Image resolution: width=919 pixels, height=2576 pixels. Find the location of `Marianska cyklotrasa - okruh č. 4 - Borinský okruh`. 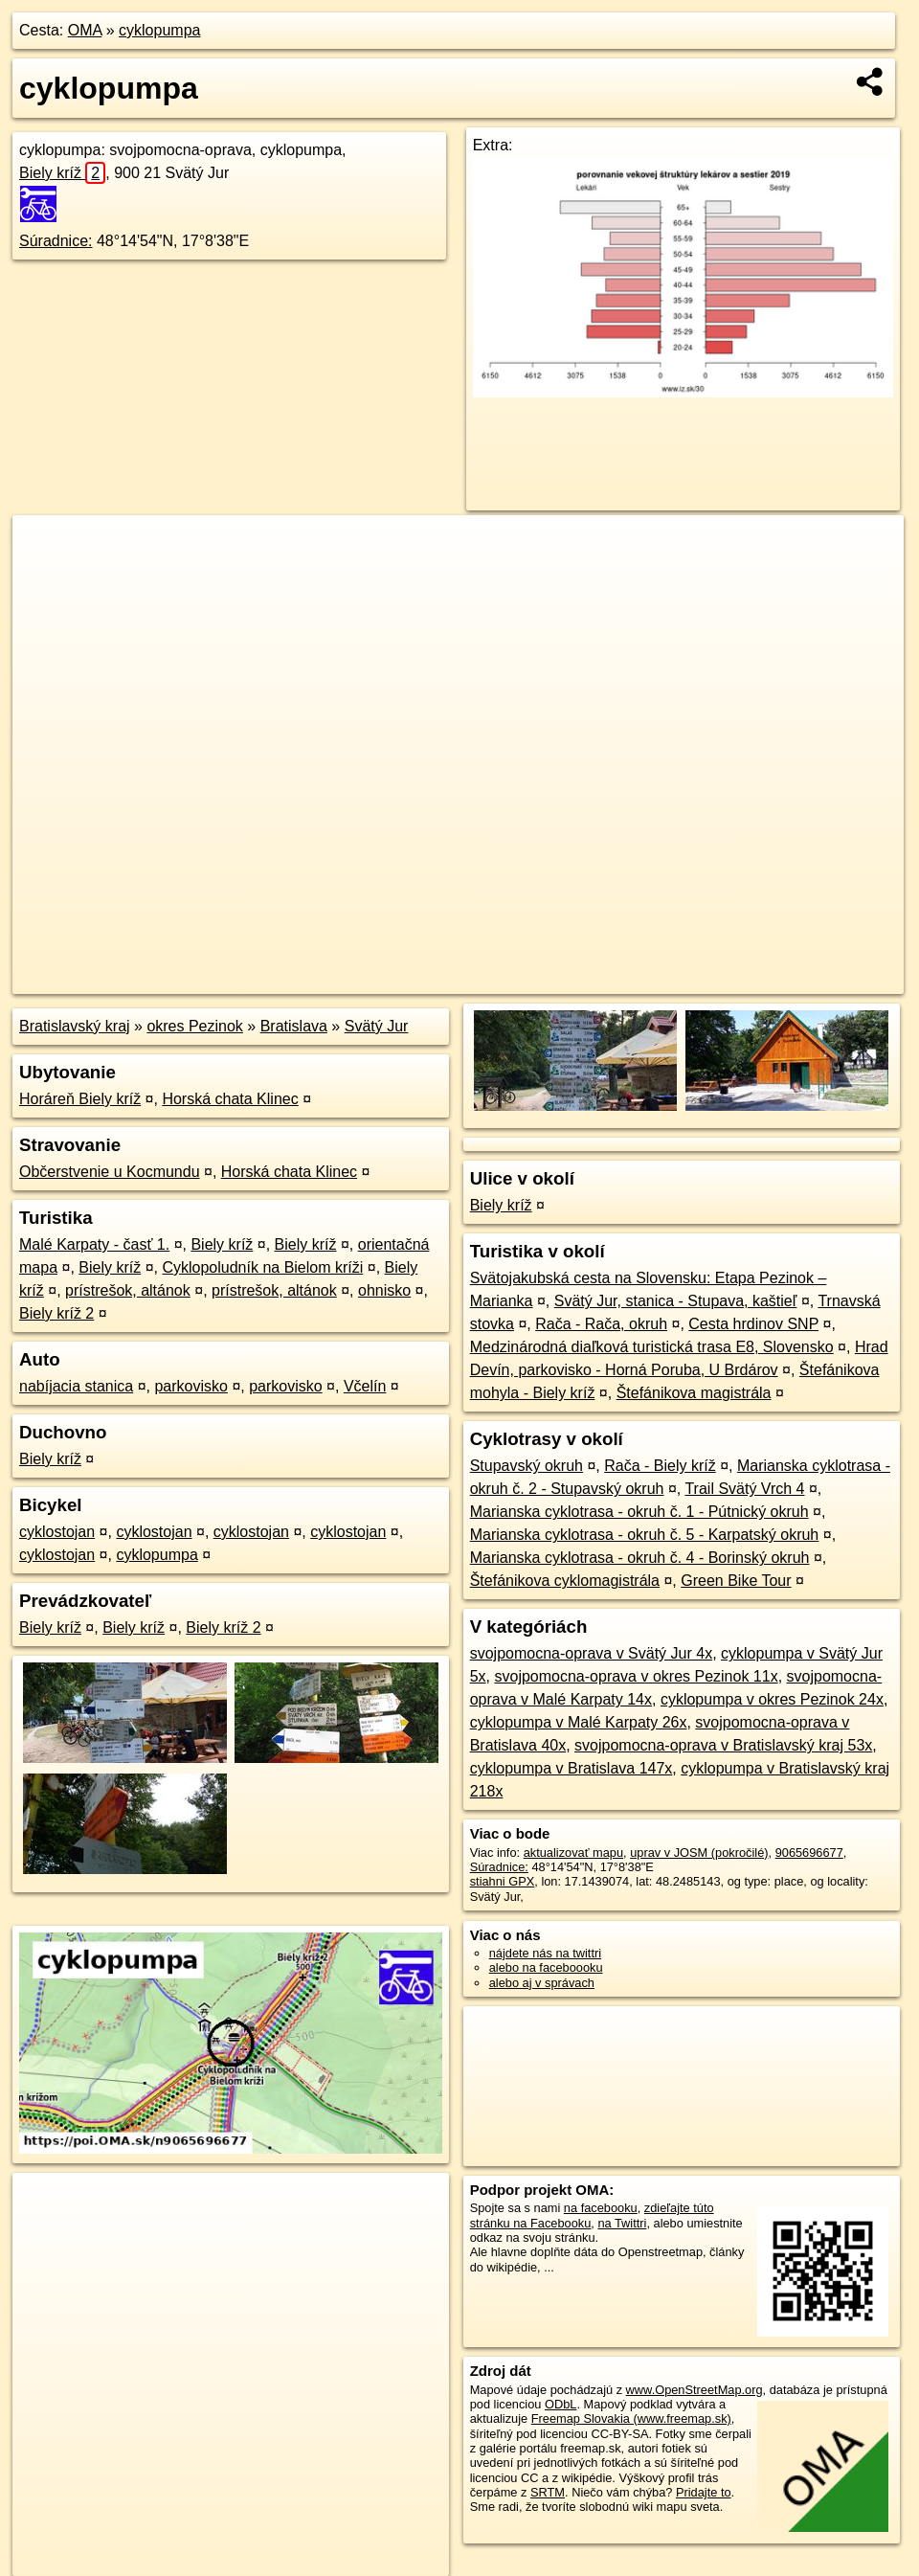

Marianska cyklotrasa - okruh č. 4 - Borinský okruh is located at coordinates (640, 1557).